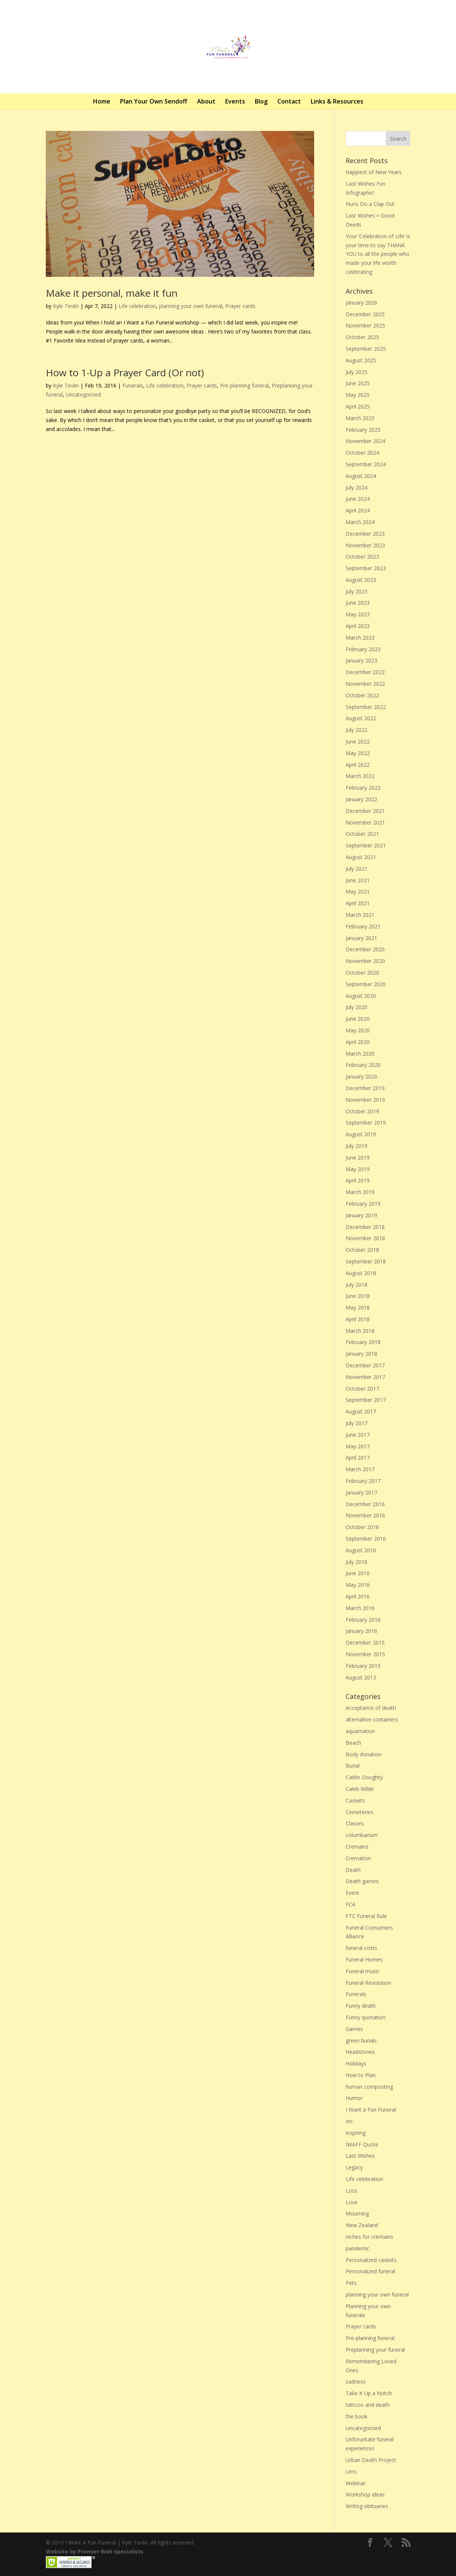 Image resolution: width=456 pixels, height=2576 pixels. I want to click on January 2018, so click(361, 1353).